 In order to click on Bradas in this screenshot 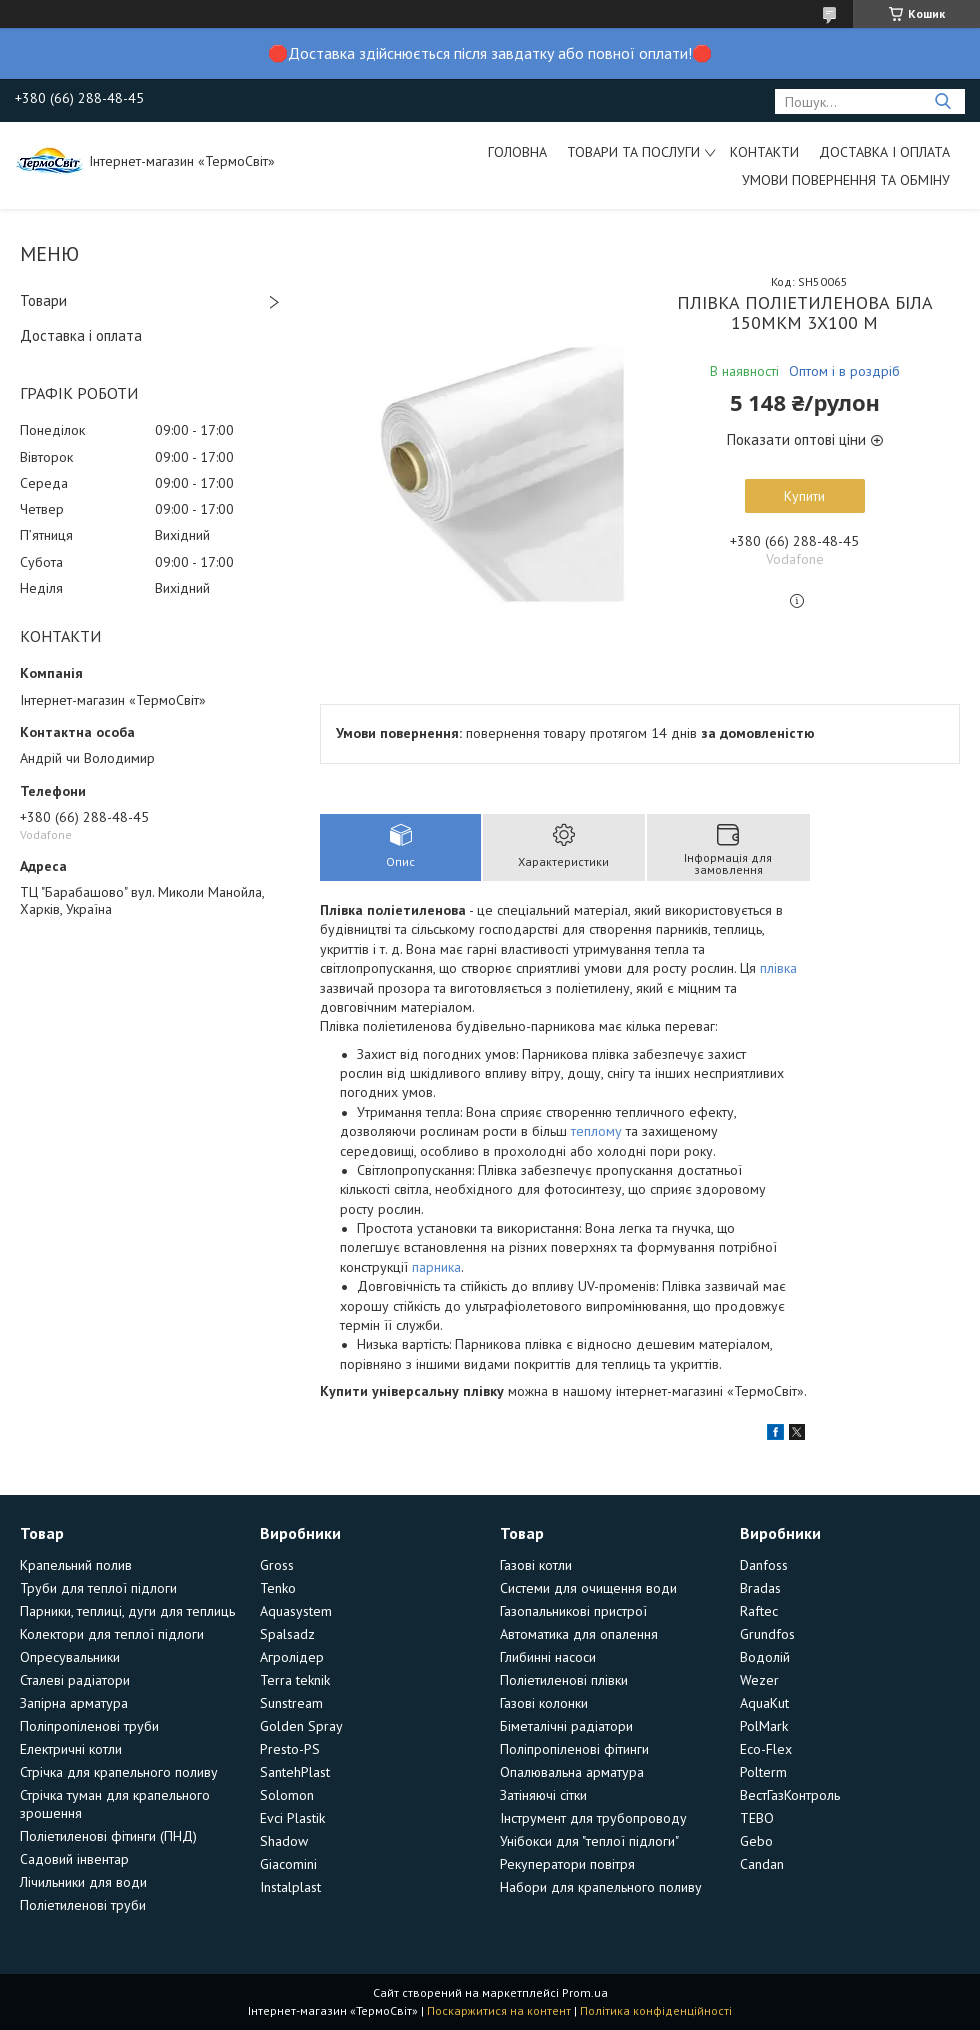, I will do `click(760, 1588)`.